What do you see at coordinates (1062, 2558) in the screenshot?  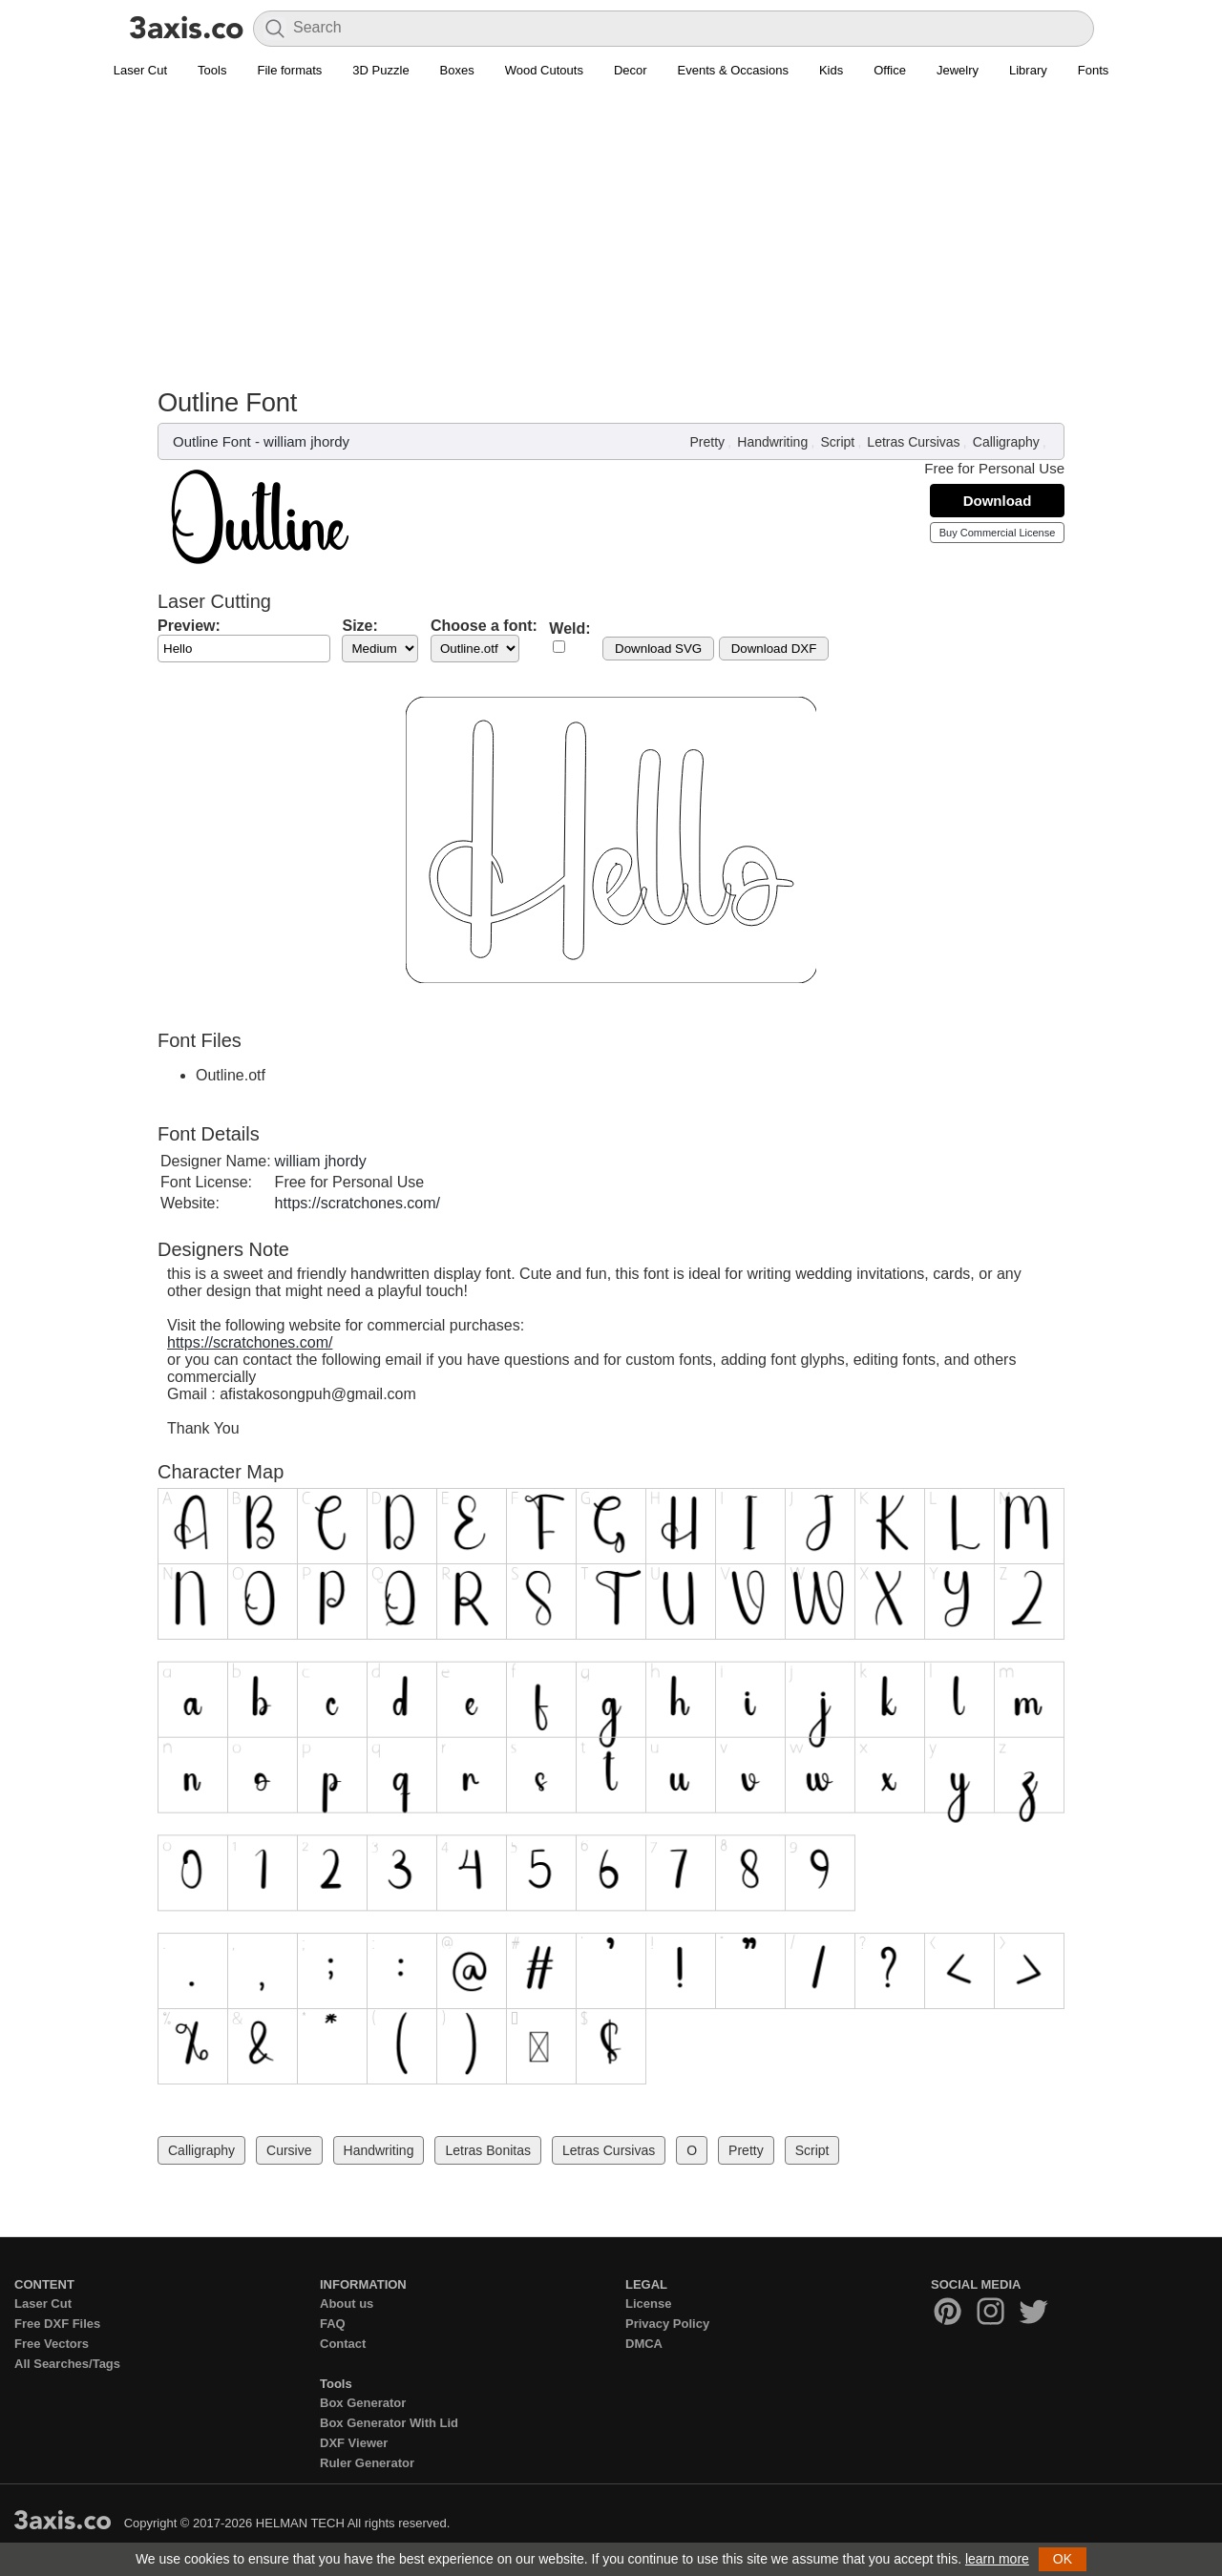 I see `OK [button]` at bounding box center [1062, 2558].